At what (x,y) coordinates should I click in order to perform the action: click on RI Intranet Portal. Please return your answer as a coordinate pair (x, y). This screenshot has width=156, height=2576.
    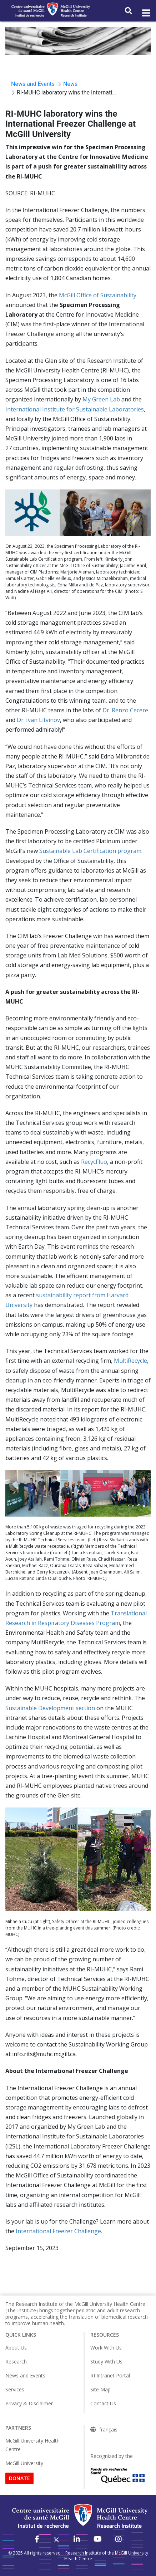
    Looking at the image, I should click on (110, 2375).